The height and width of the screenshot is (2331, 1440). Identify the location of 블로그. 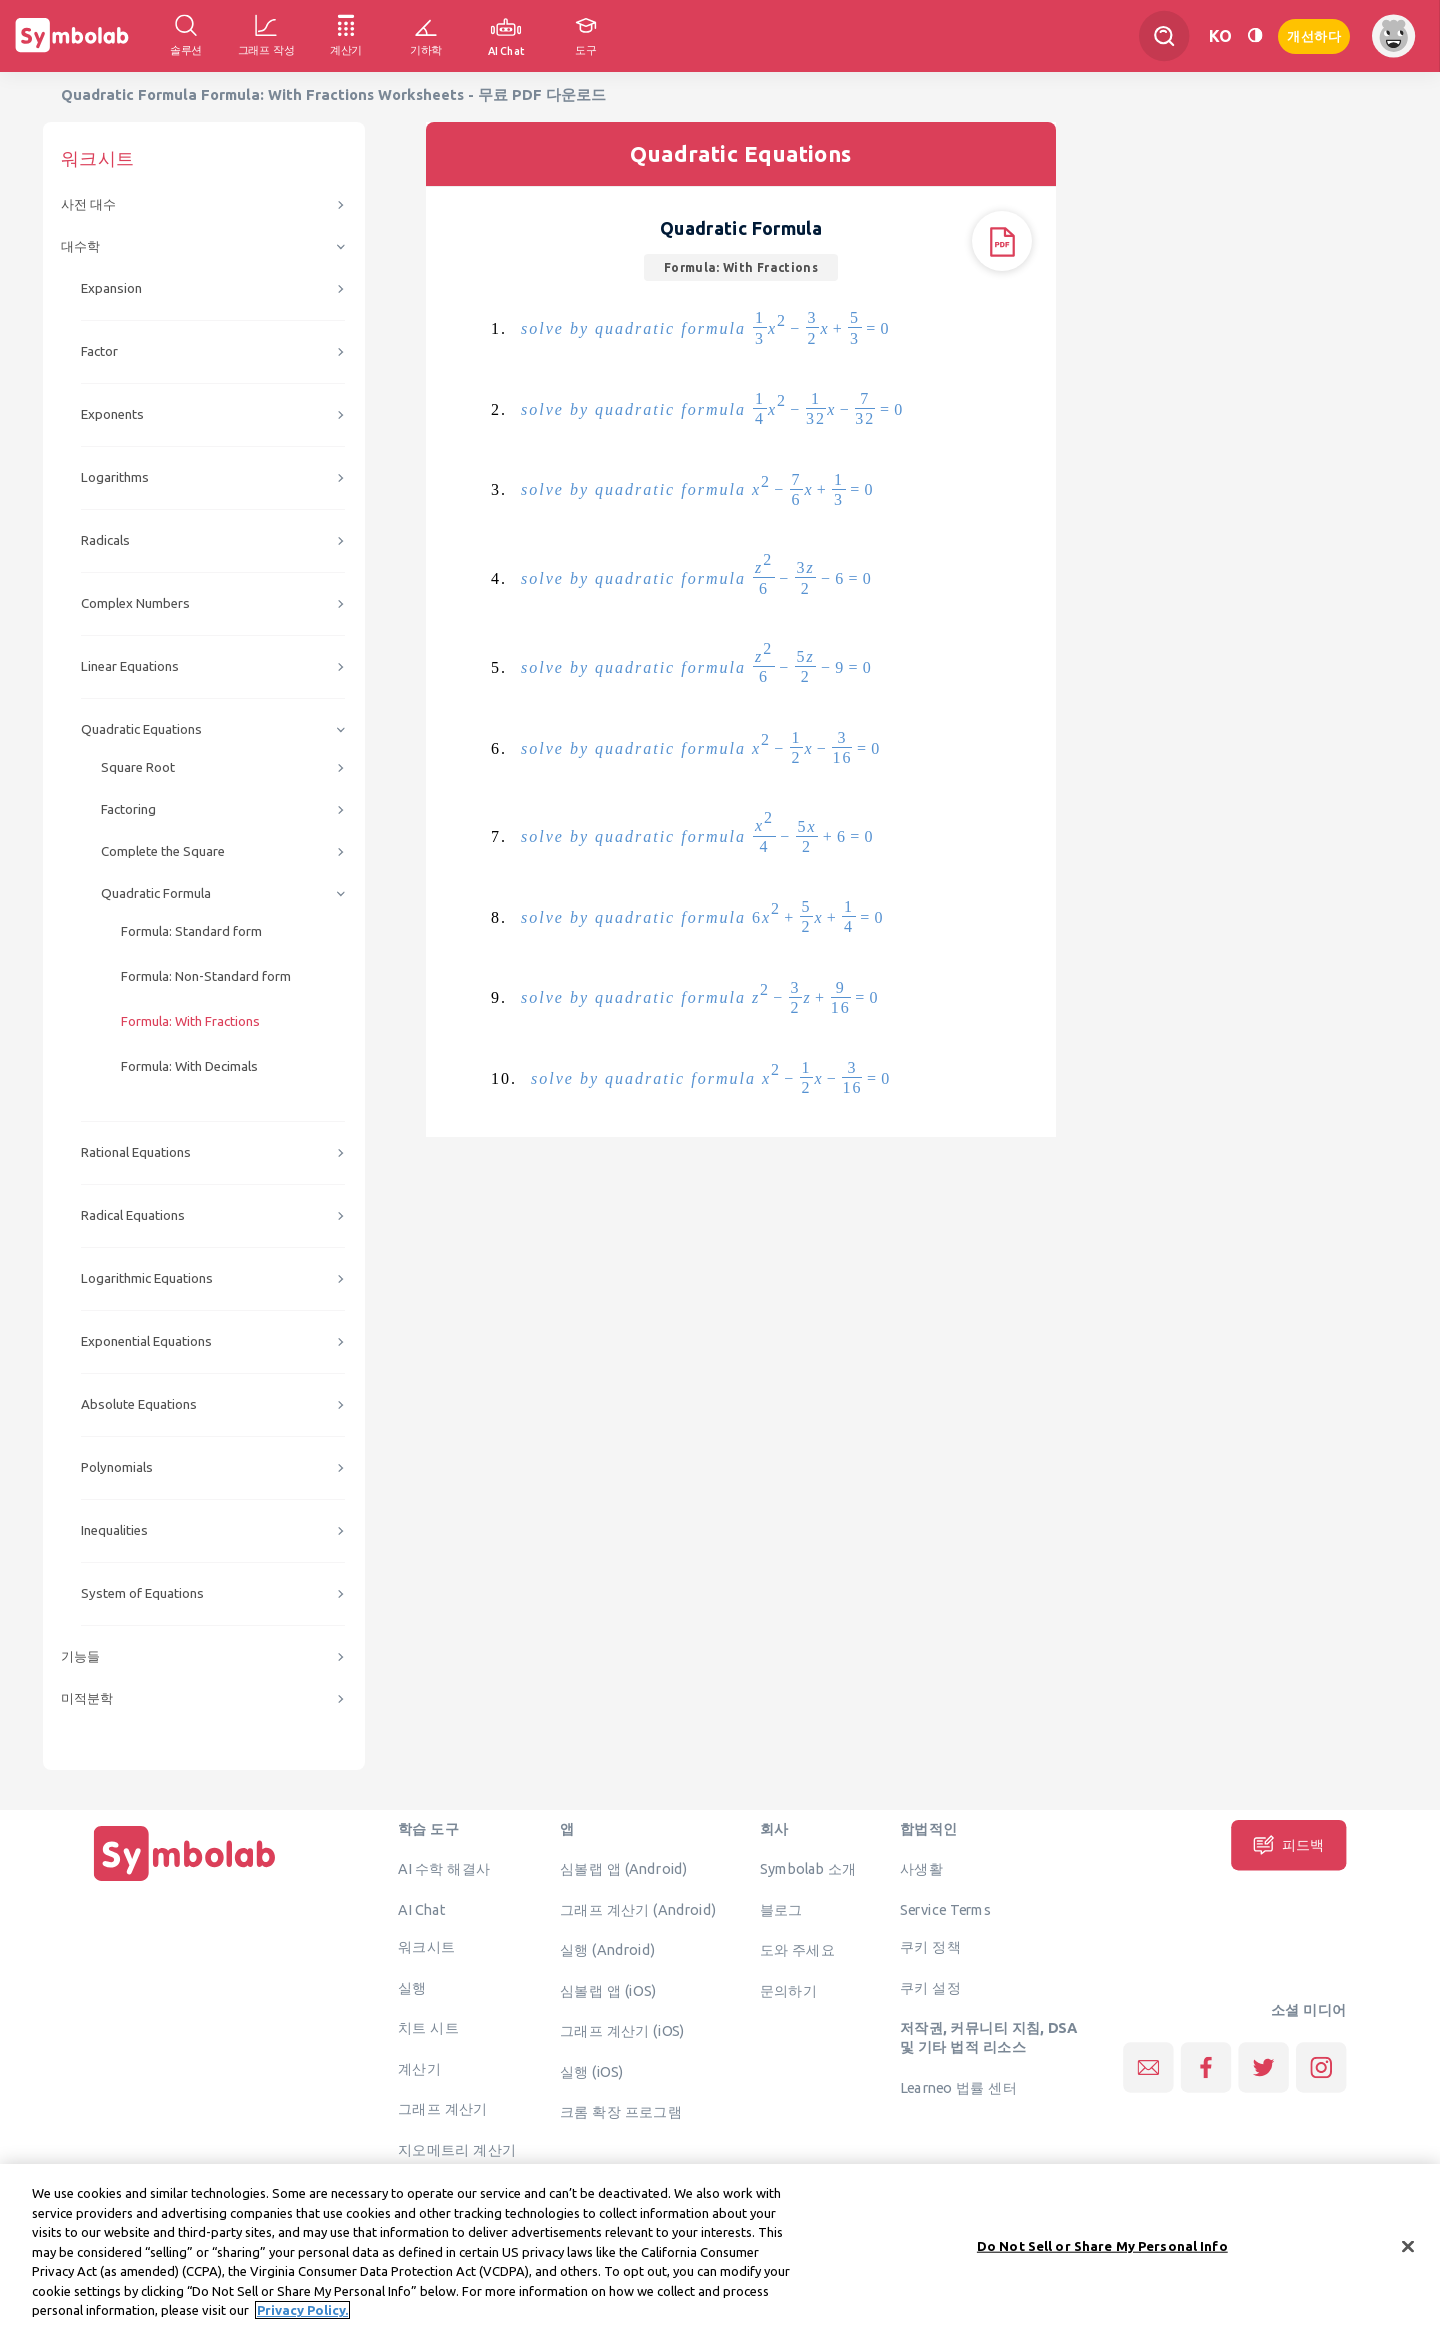
(781, 1909).